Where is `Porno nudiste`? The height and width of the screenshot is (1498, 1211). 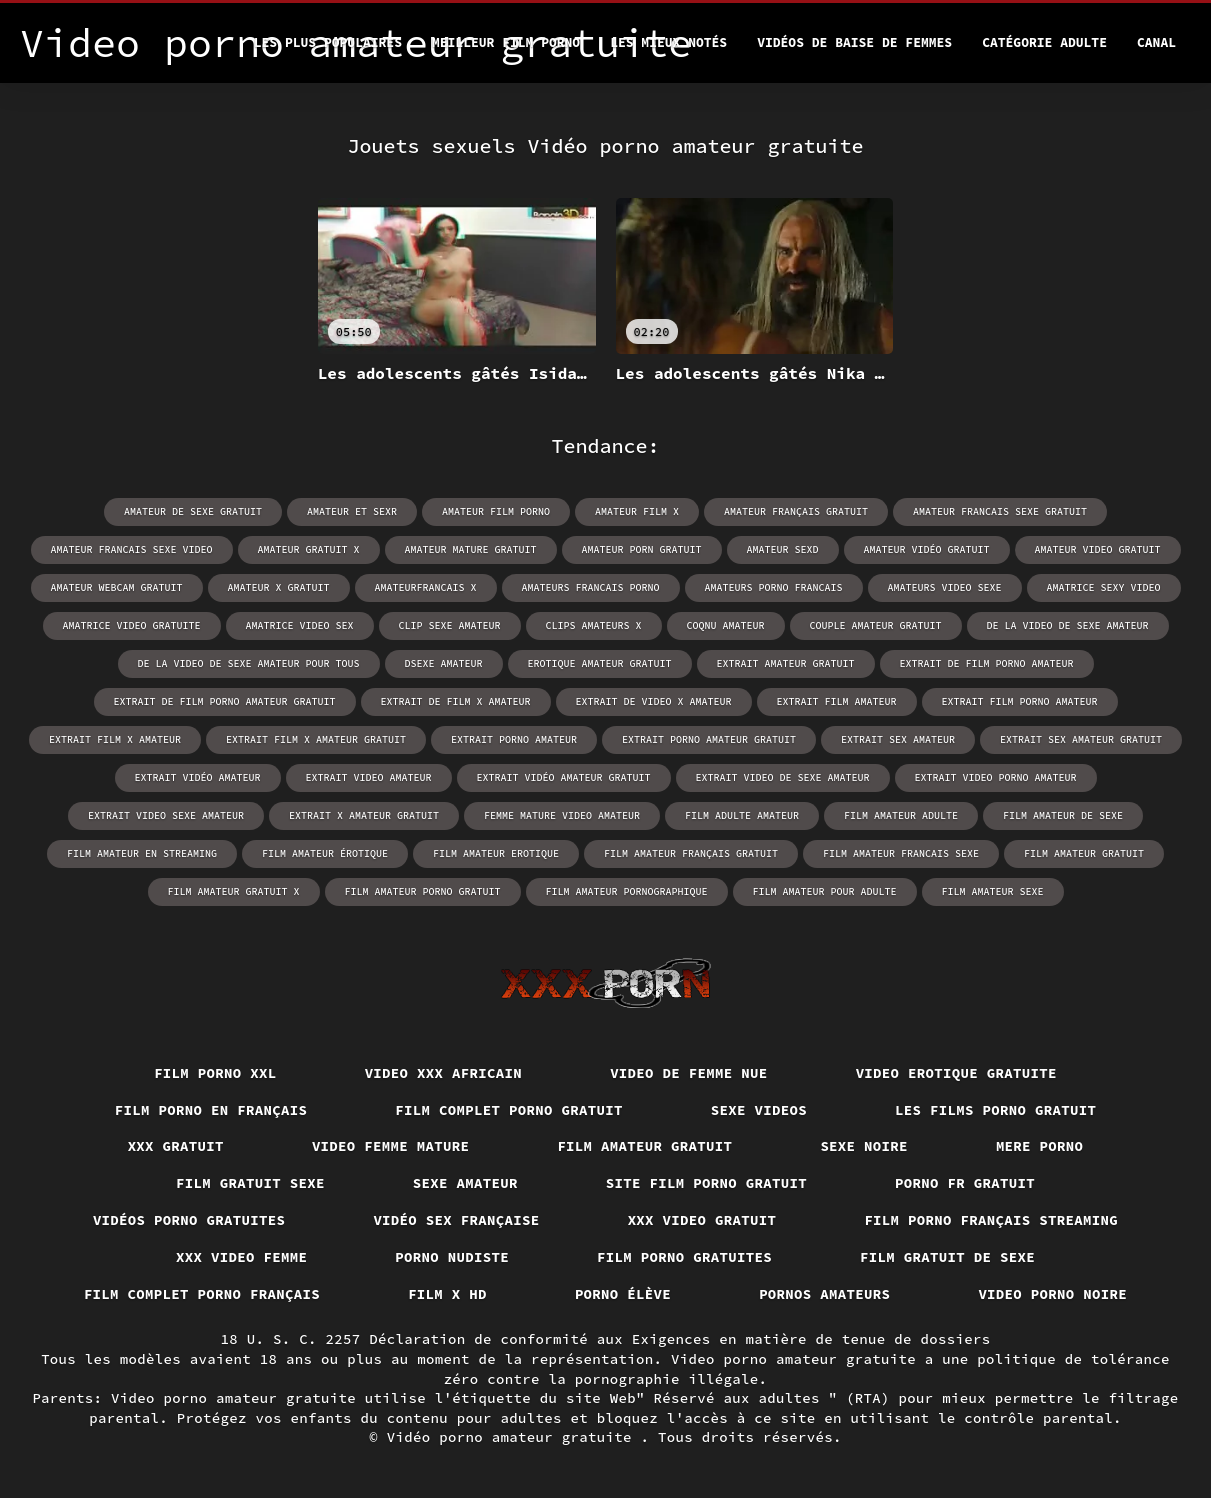 Porno nudiste is located at coordinates (452, 1257).